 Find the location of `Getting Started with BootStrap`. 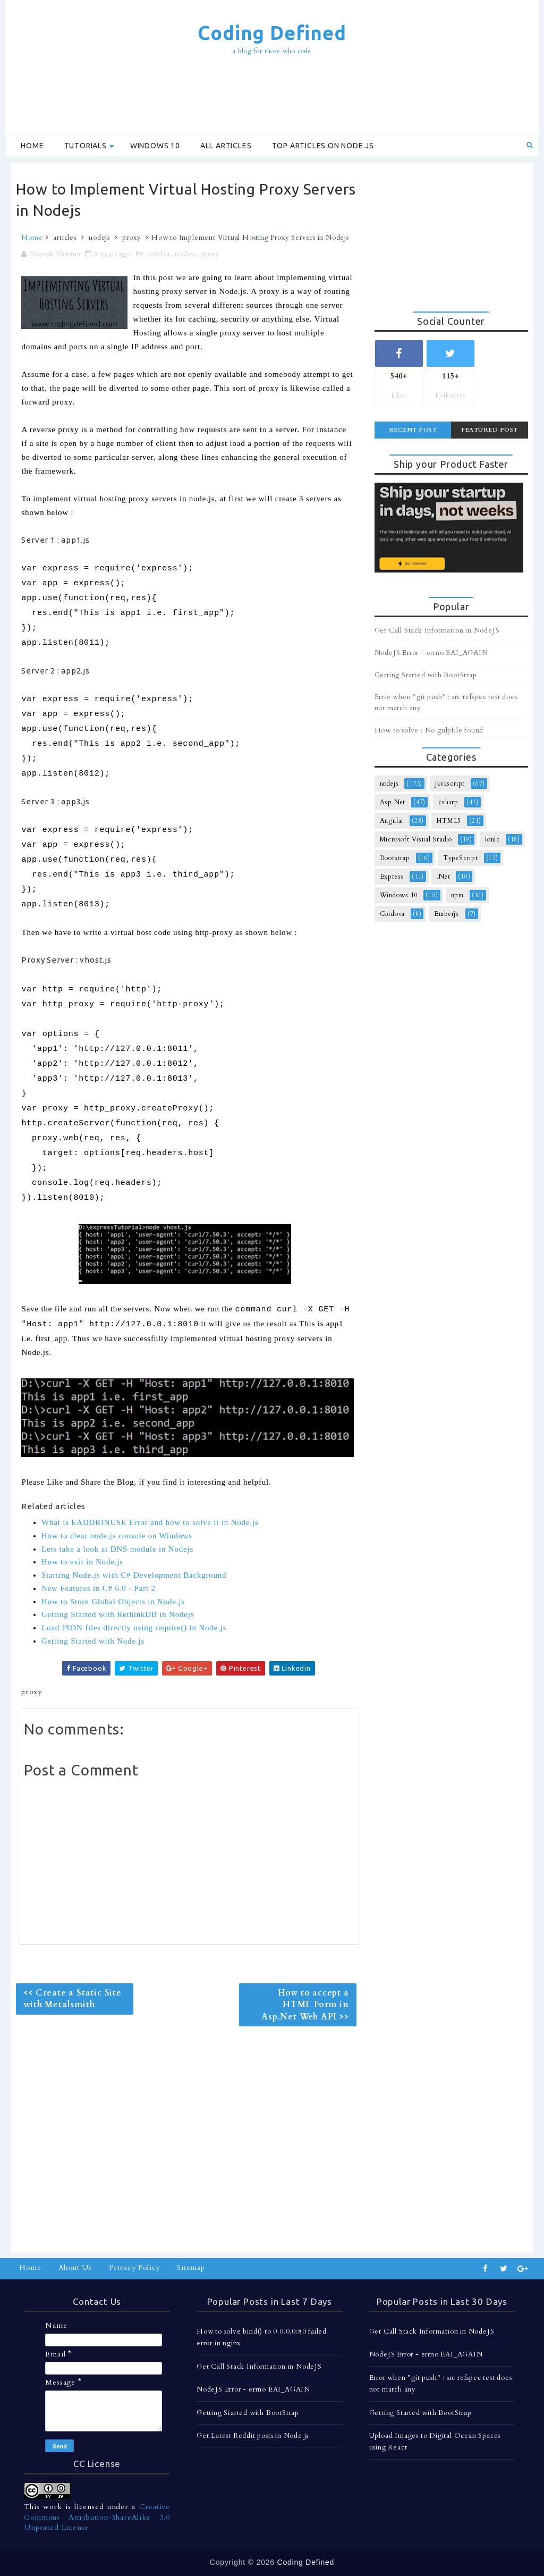

Getting Started with BootStrap is located at coordinates (426, 675).